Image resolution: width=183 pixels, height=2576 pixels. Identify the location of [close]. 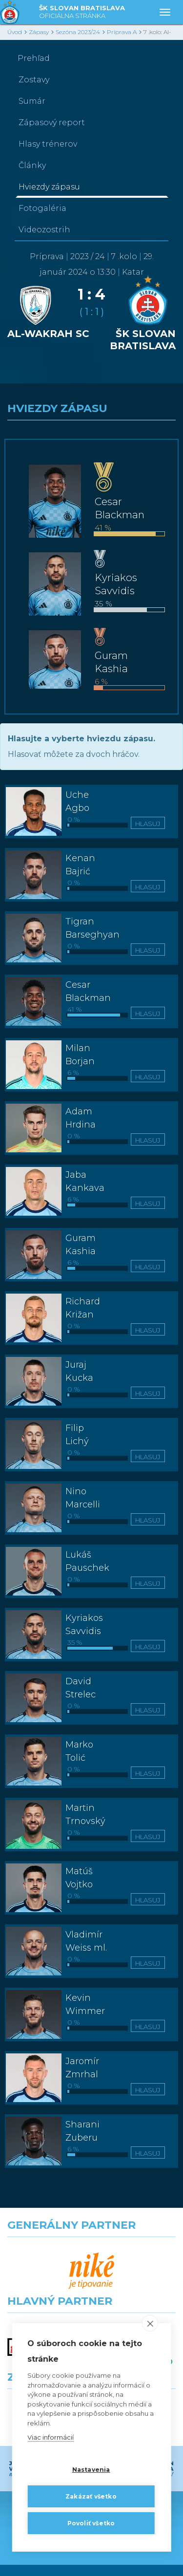
(150, 2323).